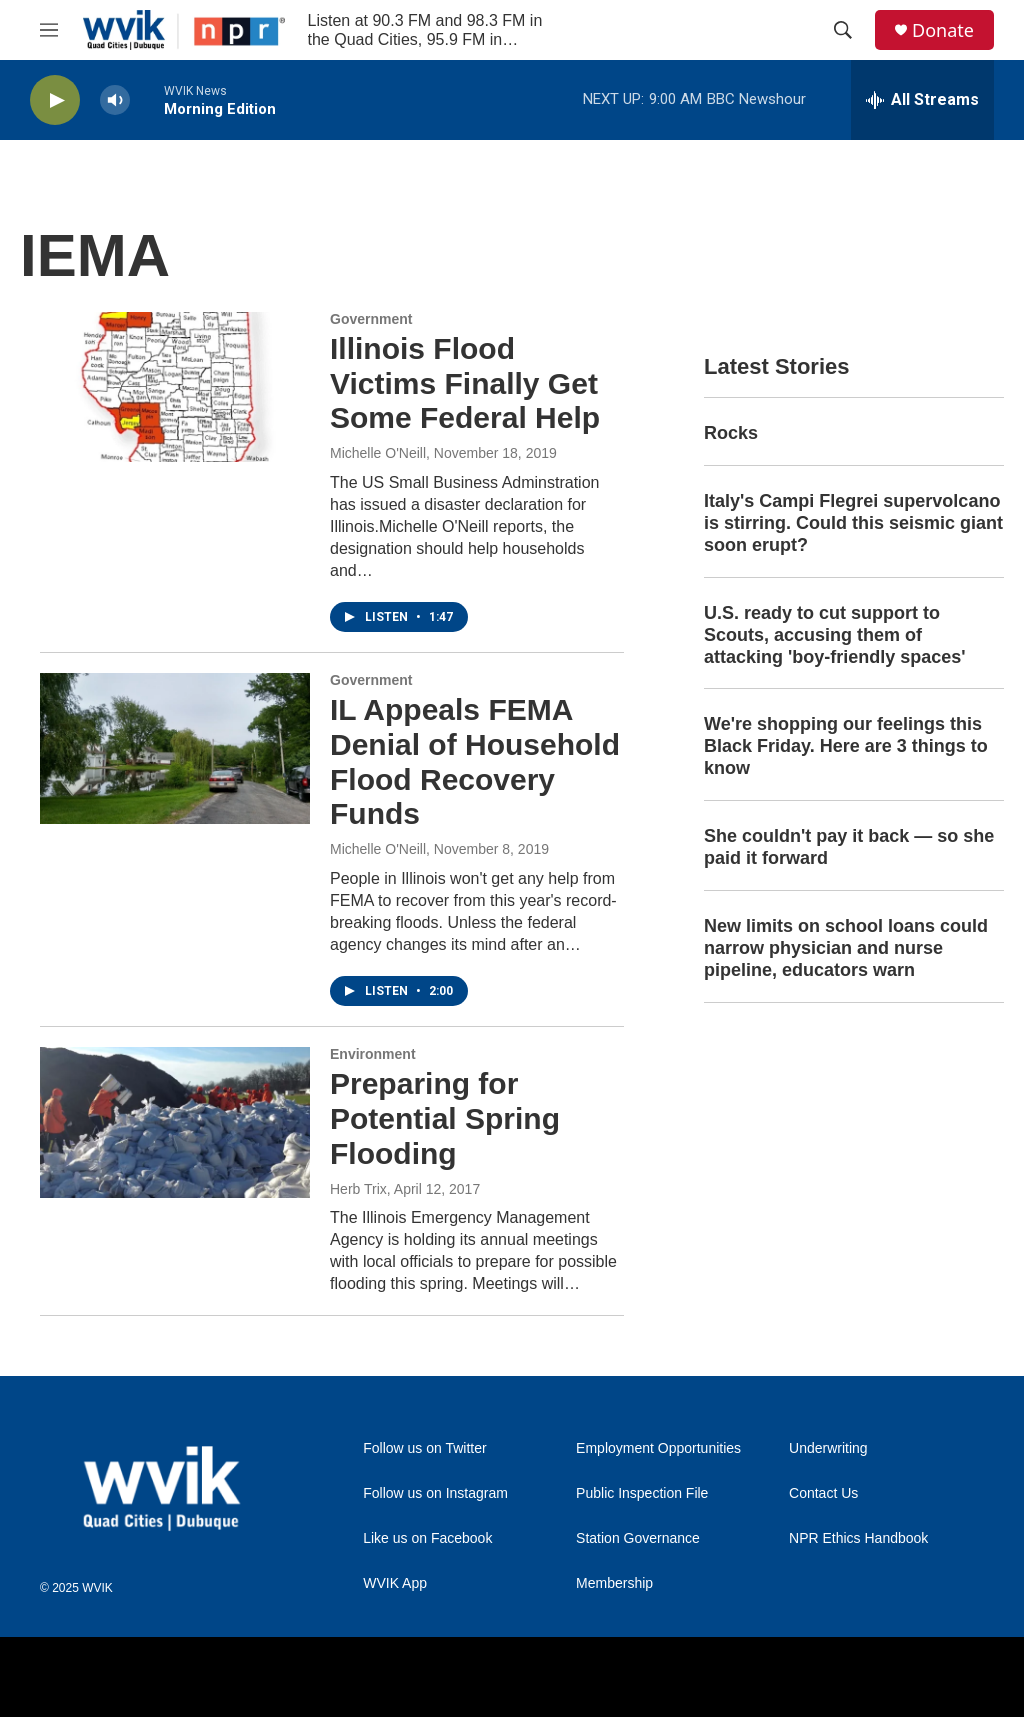 This screenshot has width=1024, height=1717. Describe the element at coordinates (828, 1448) in the screenshot. I see `Underwriting` at that location.